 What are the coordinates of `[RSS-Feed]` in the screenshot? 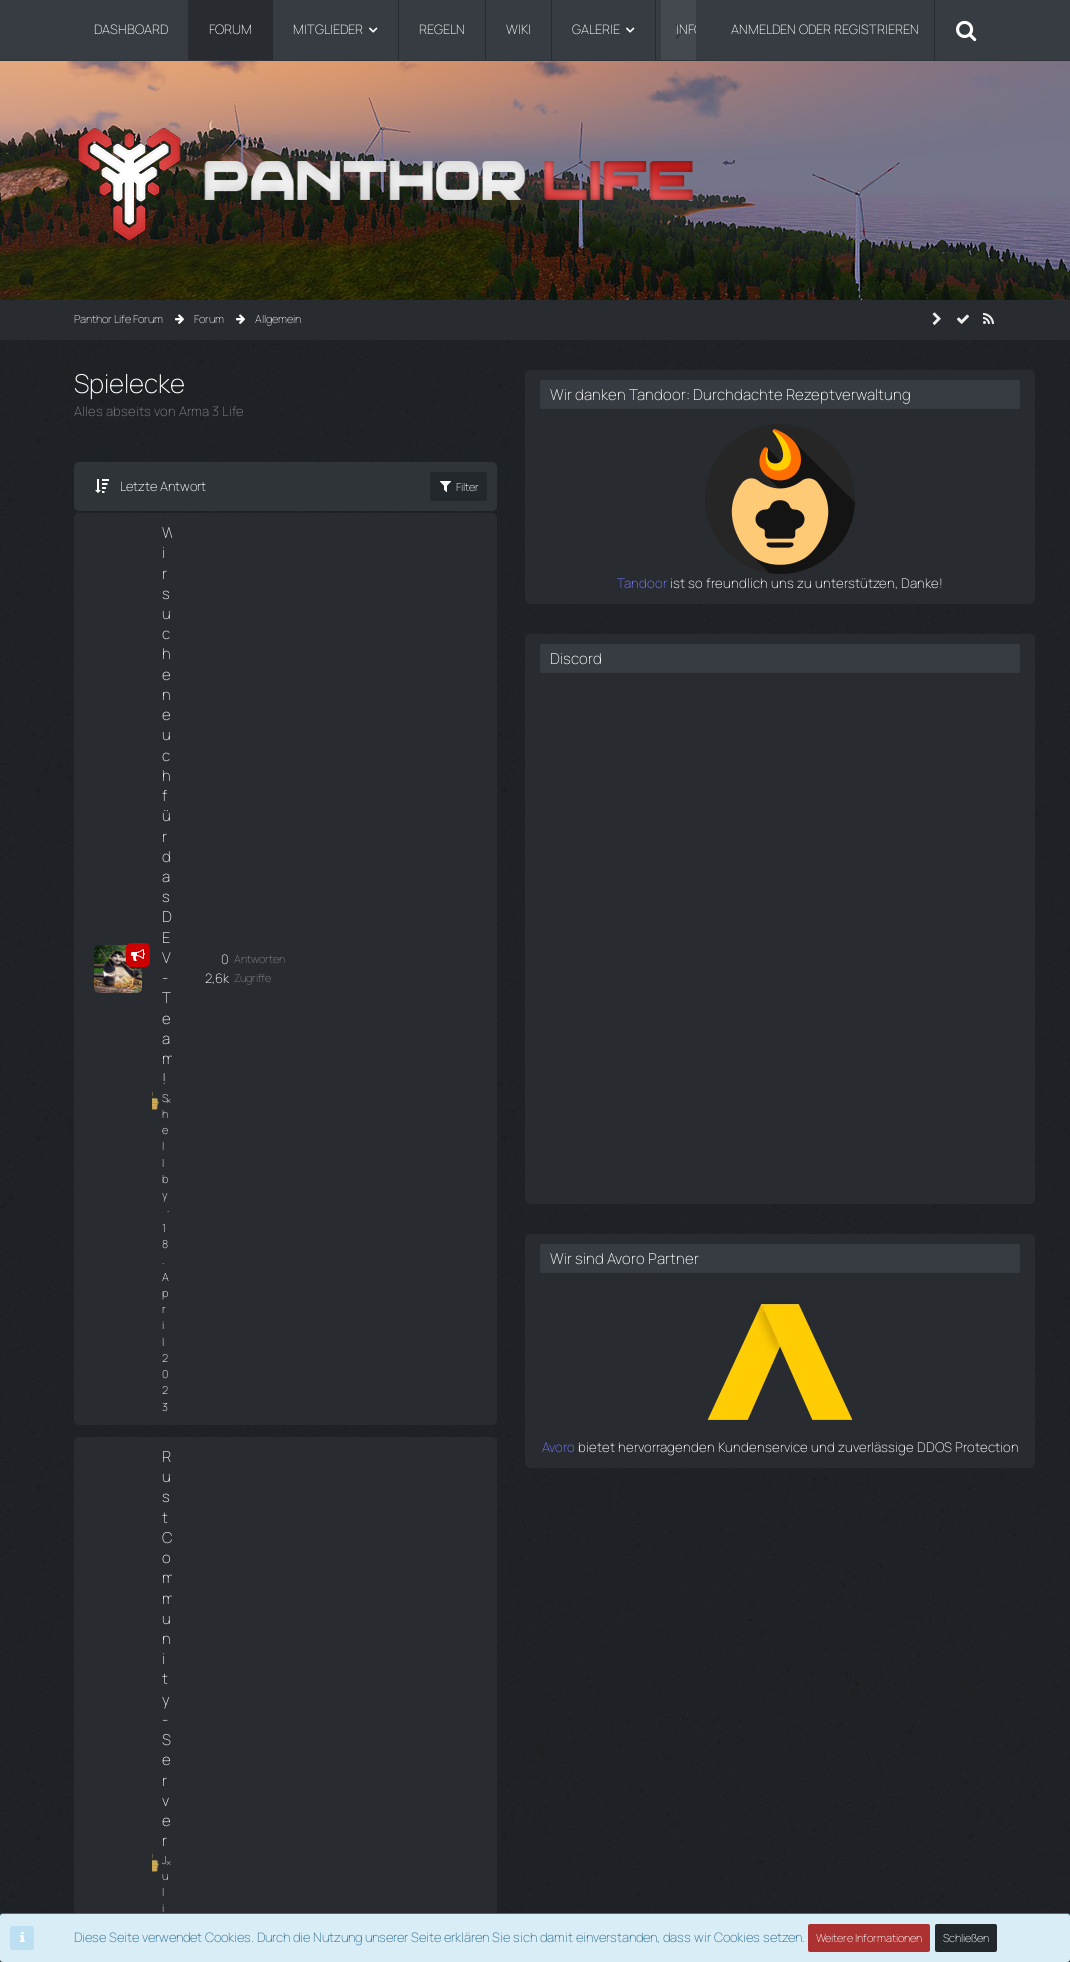 It's located at (989, 319).